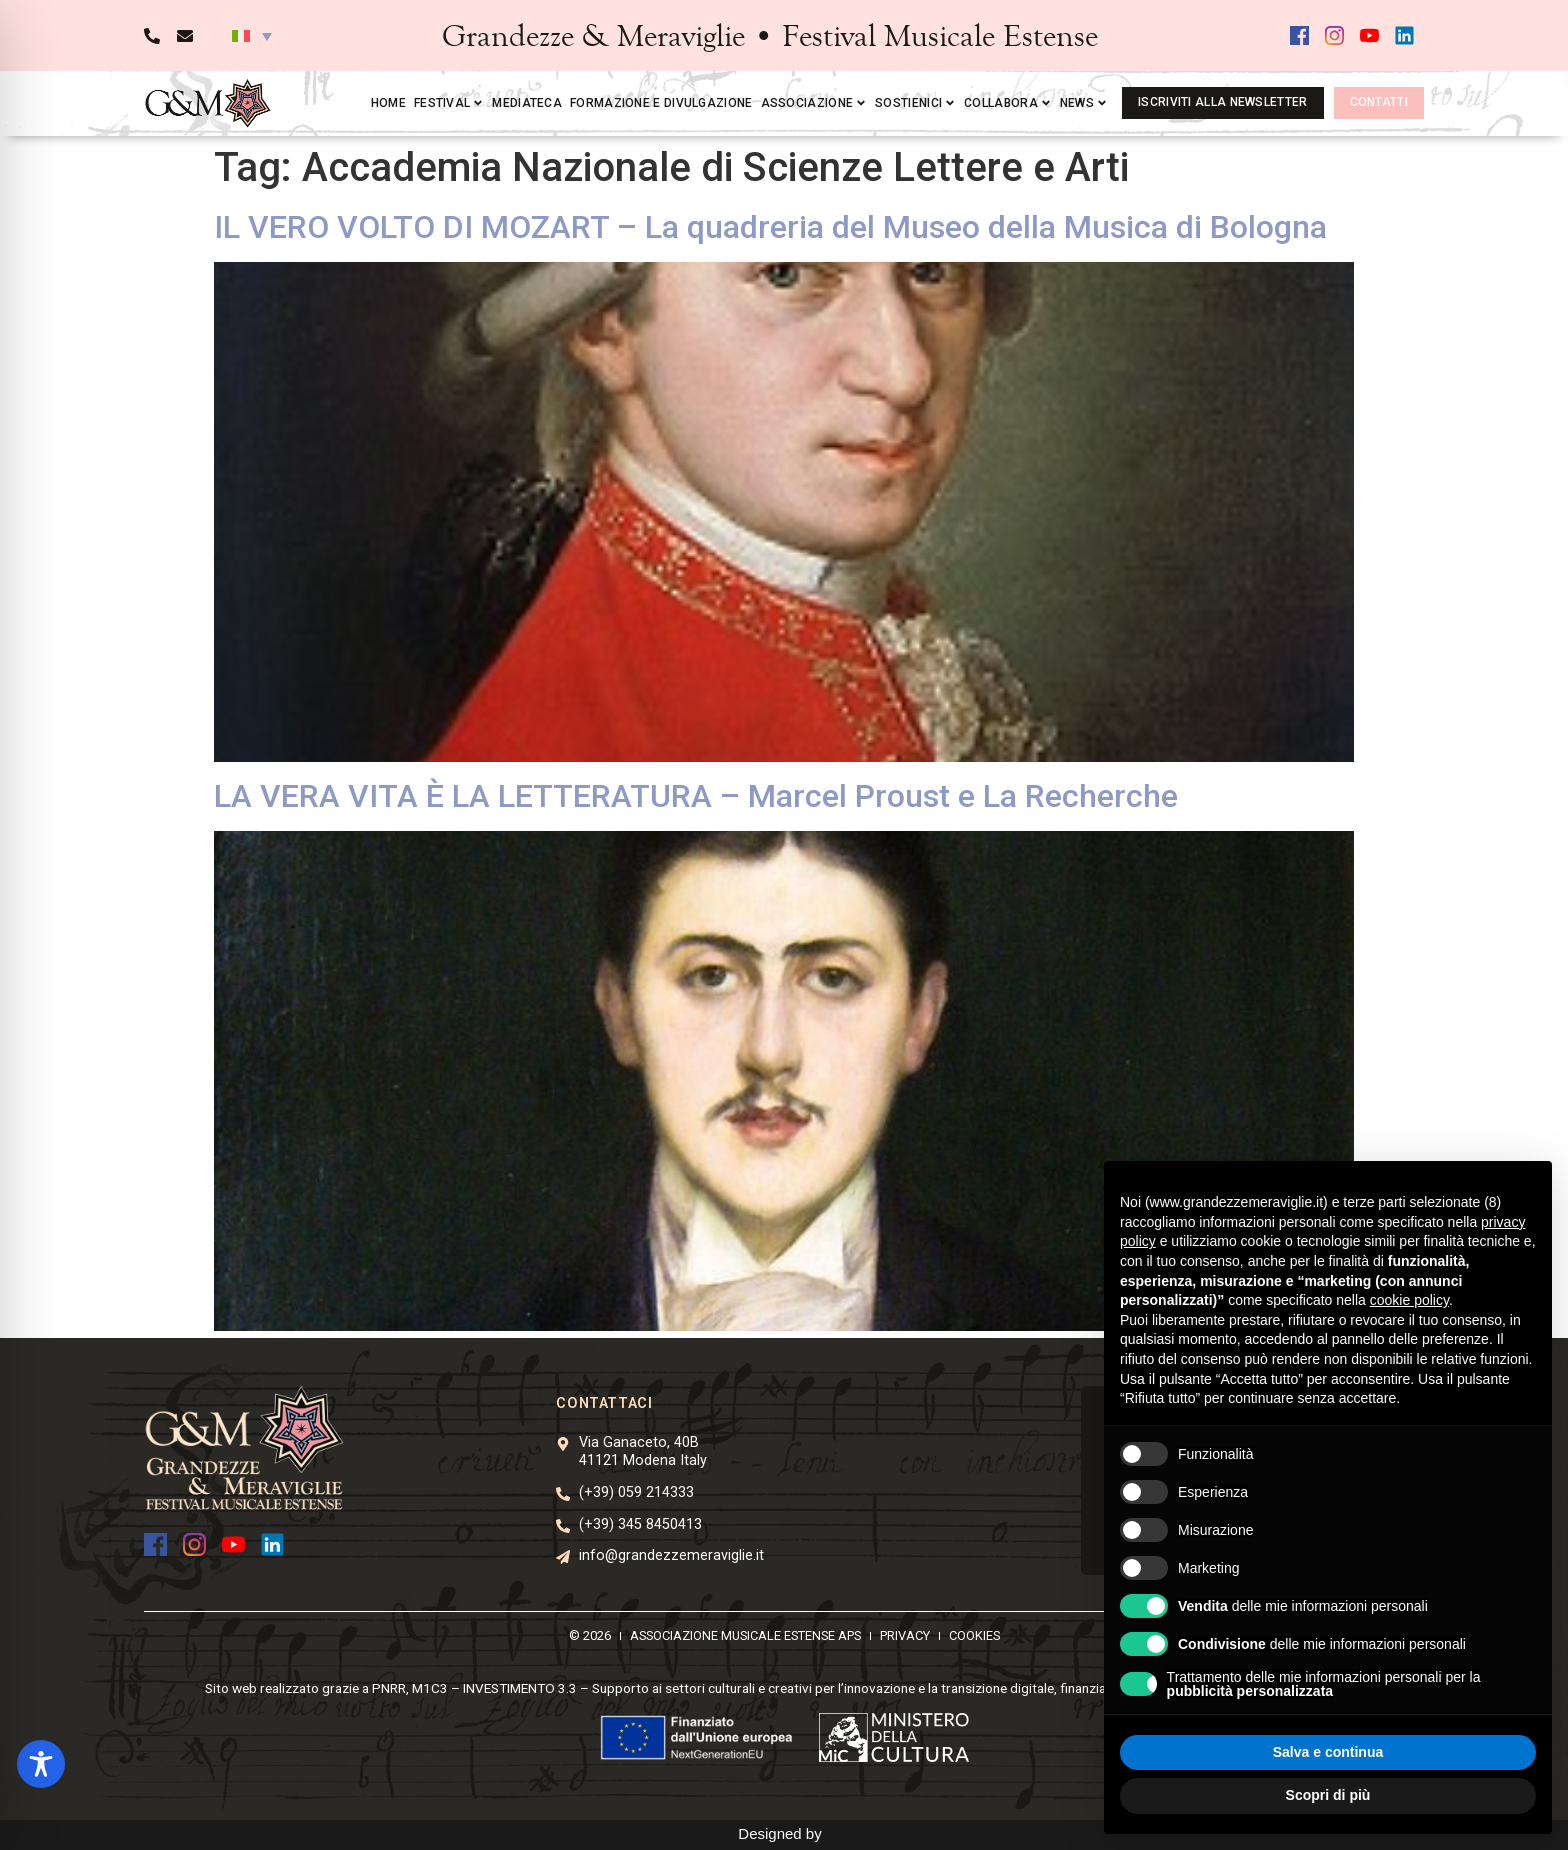 This screenshot has width=1568, height=1850. Describe the element at coordinates (1084, 103) in the screenshot. I see `News` at that location.